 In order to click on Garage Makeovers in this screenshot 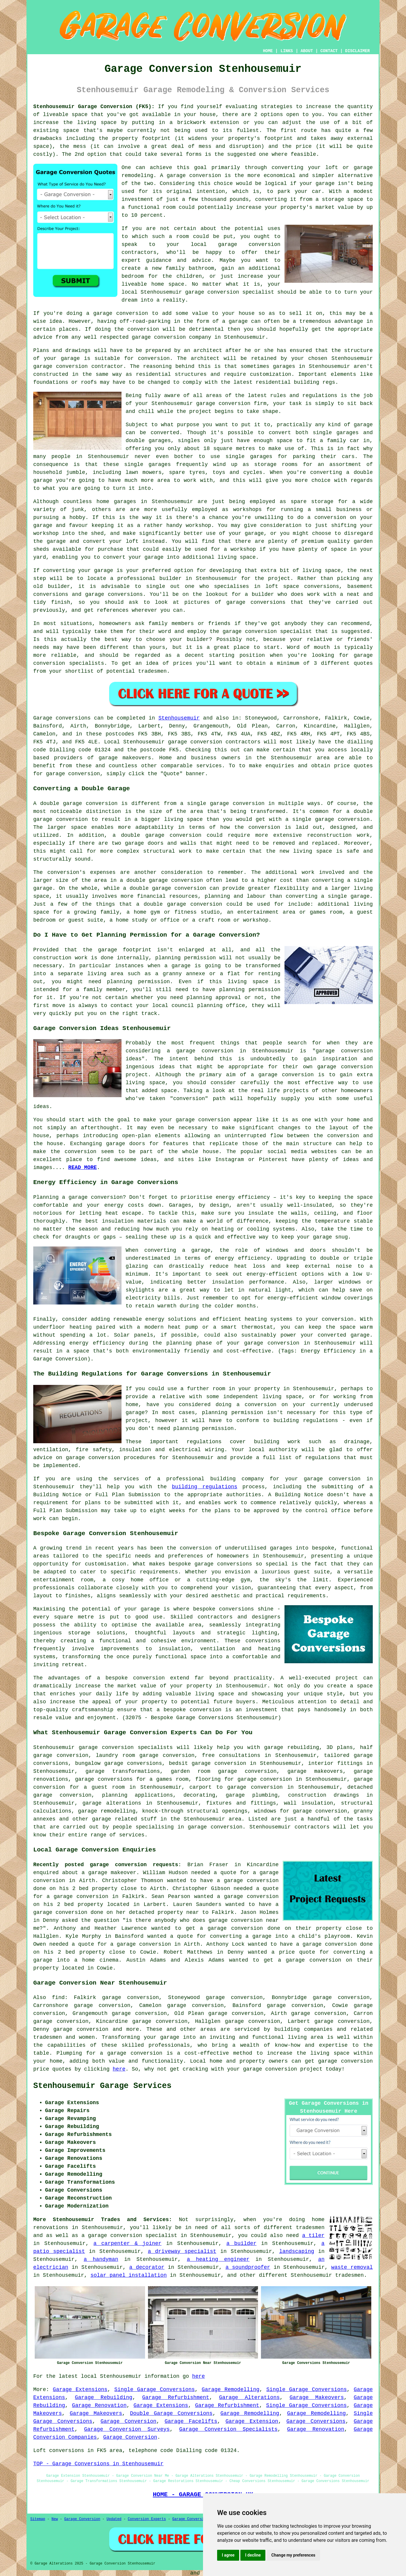, I will do `click(316, 2397)`.